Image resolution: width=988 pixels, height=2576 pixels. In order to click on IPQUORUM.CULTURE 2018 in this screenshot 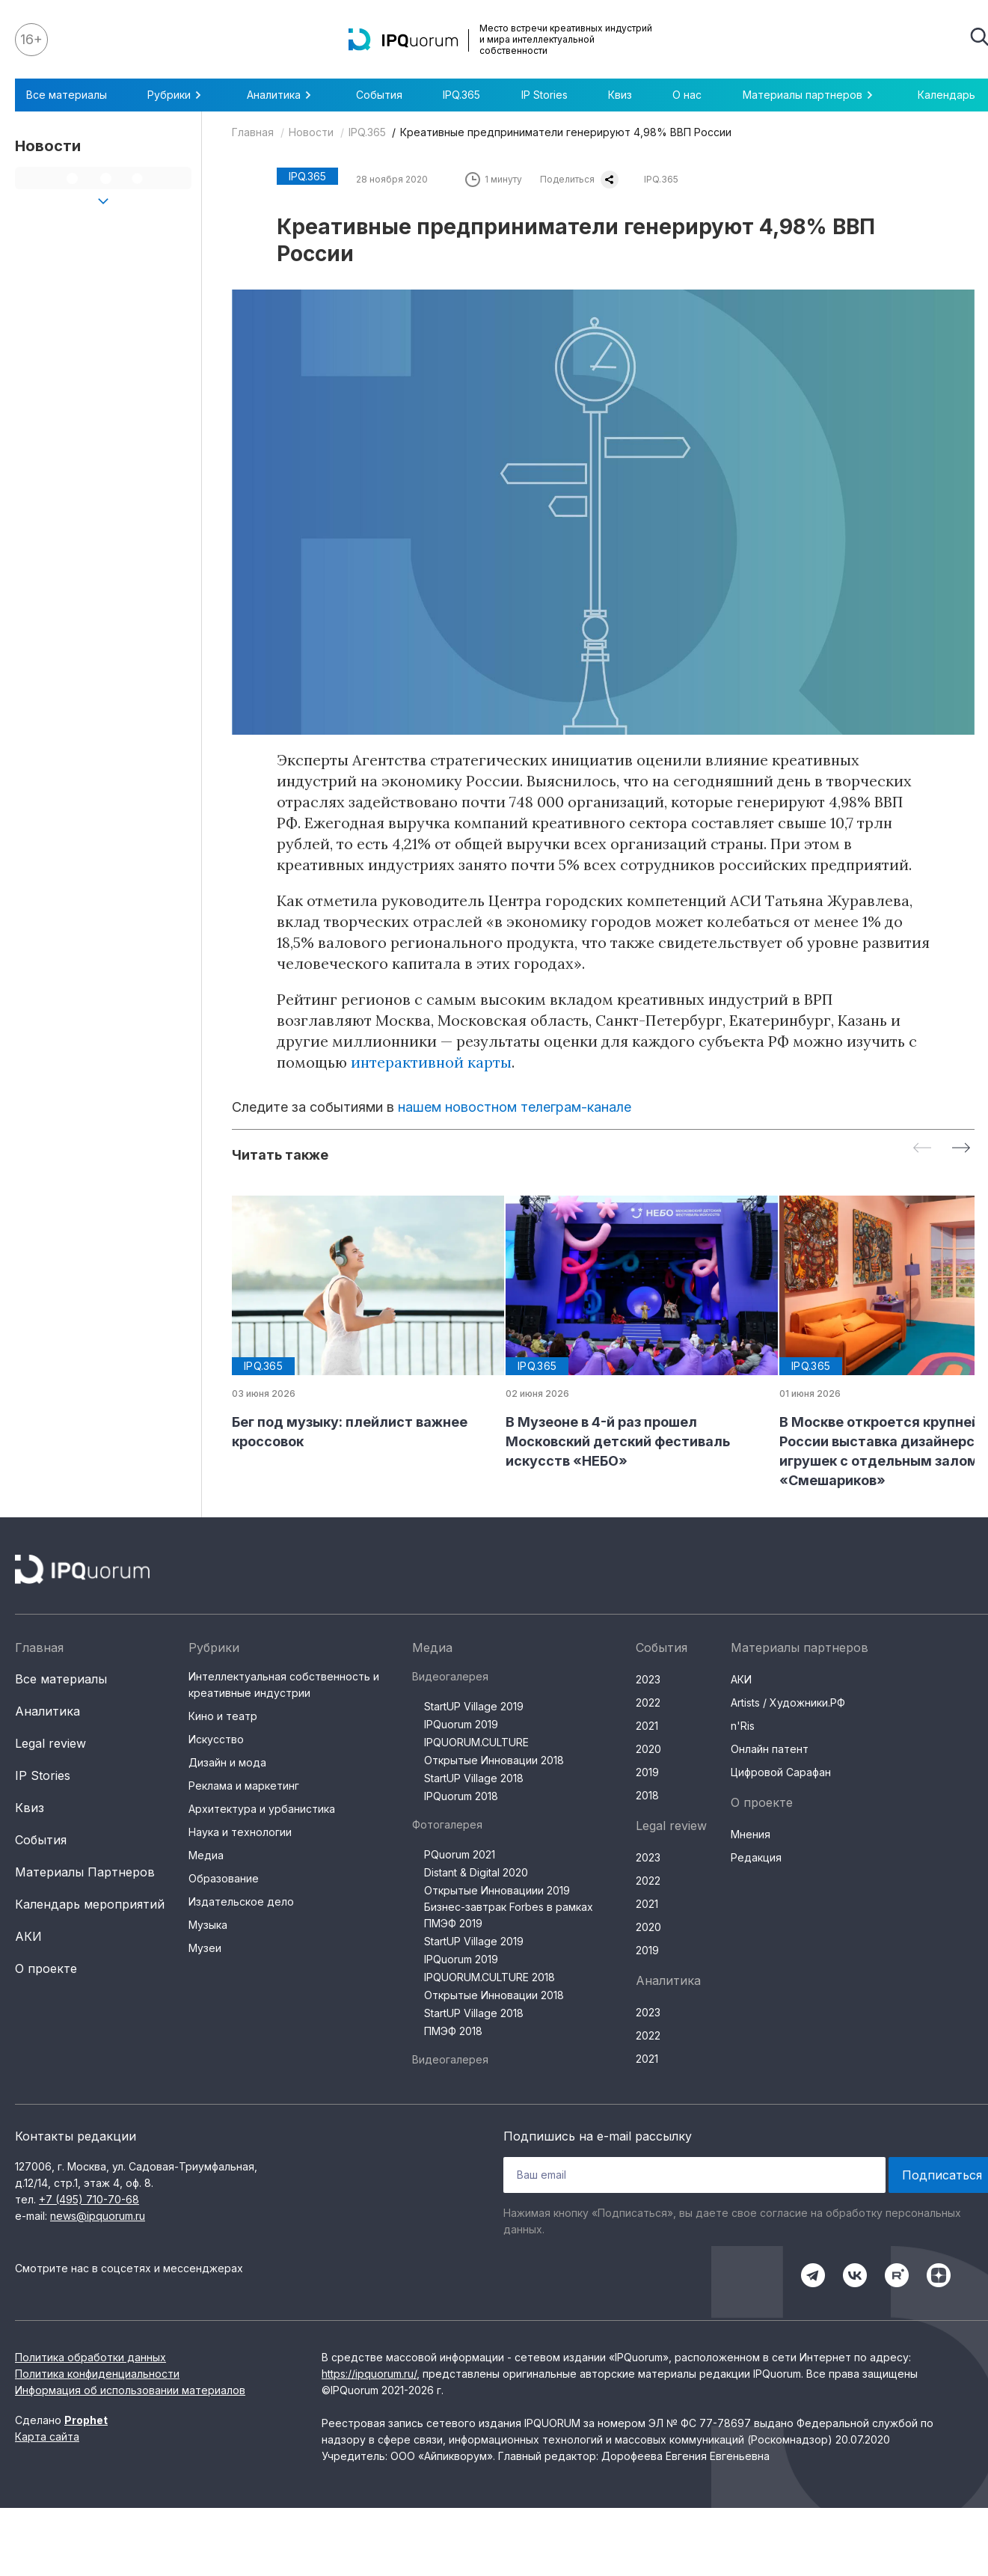, I will do `click(489, 1977)`.